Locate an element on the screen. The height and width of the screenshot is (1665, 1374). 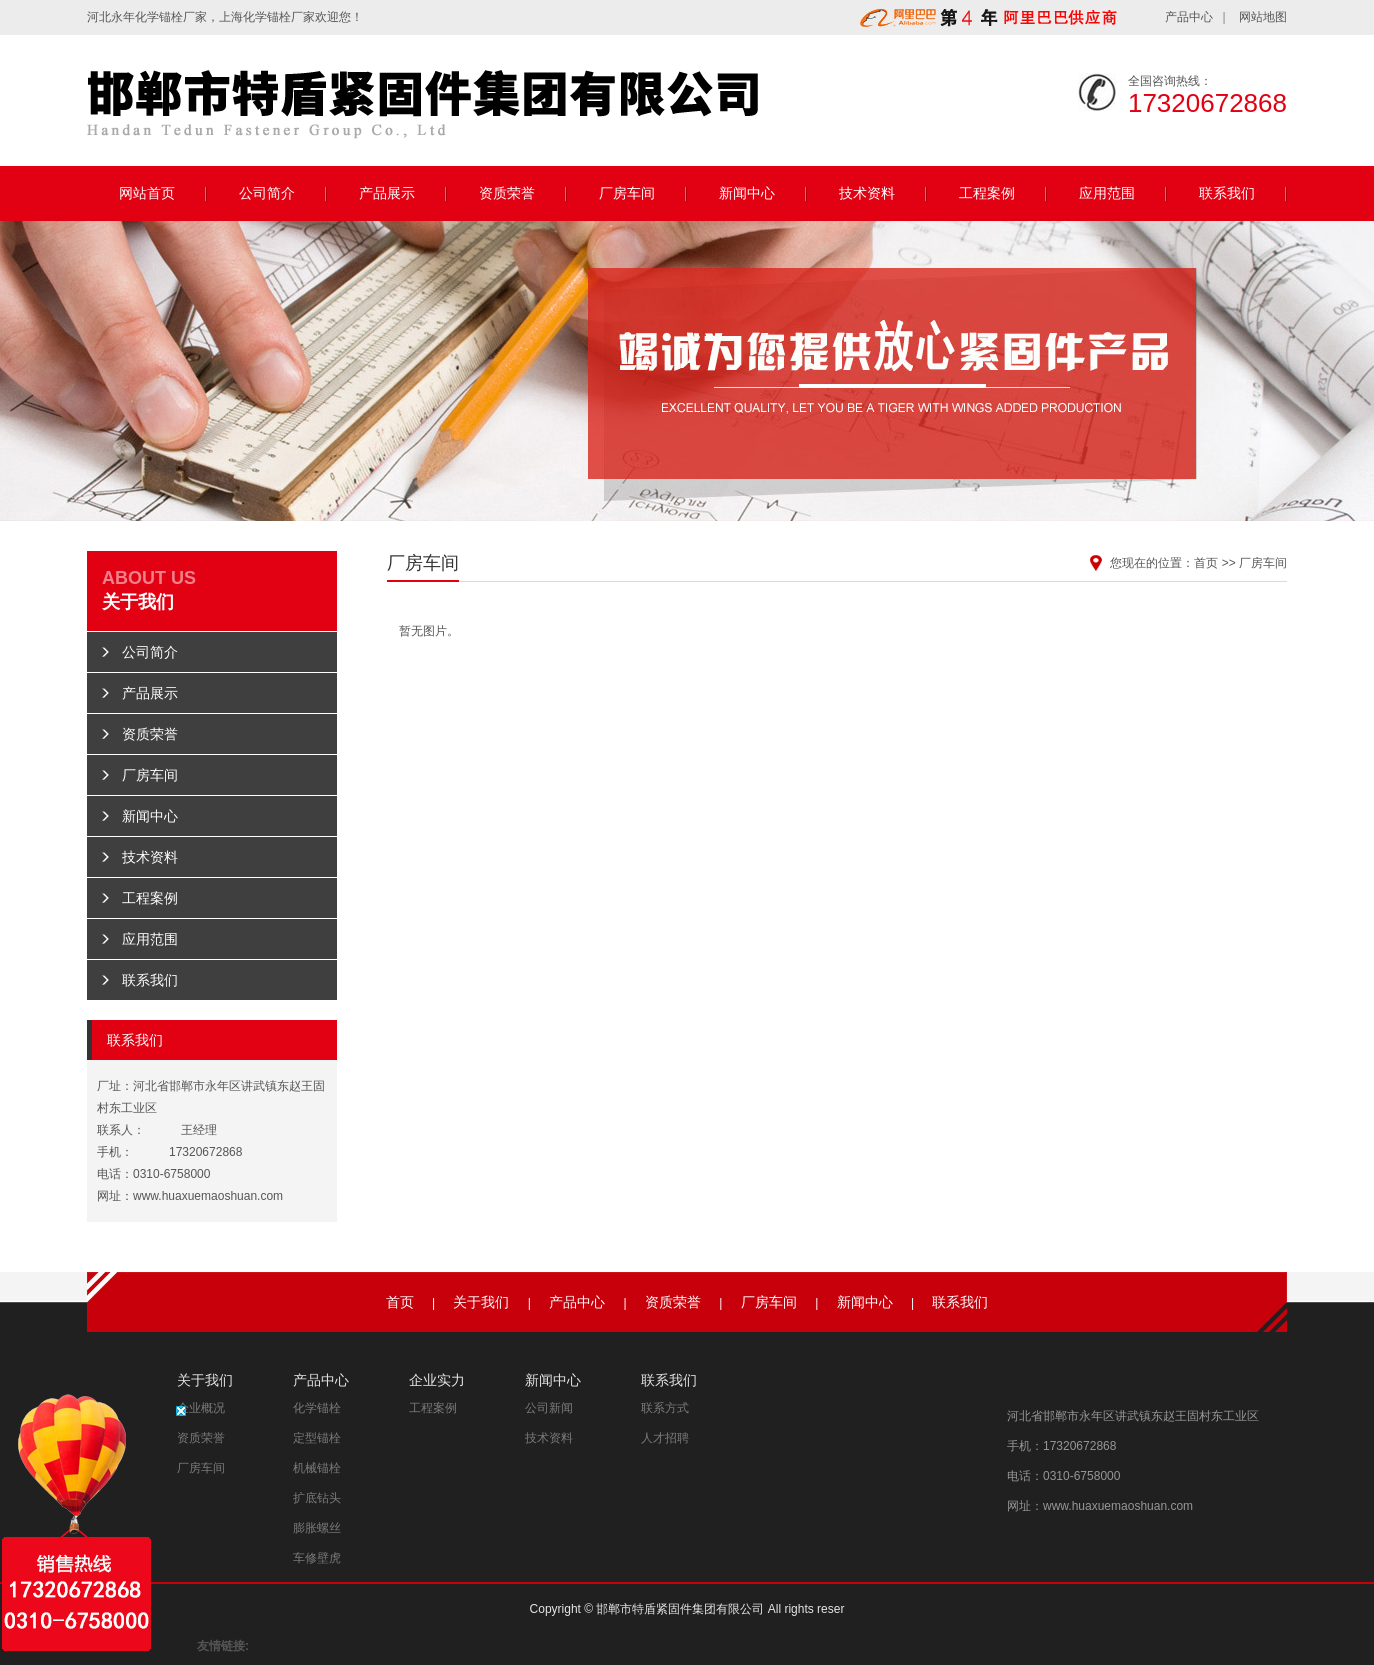
化学锚栓 is located at coordinates (159, 17).